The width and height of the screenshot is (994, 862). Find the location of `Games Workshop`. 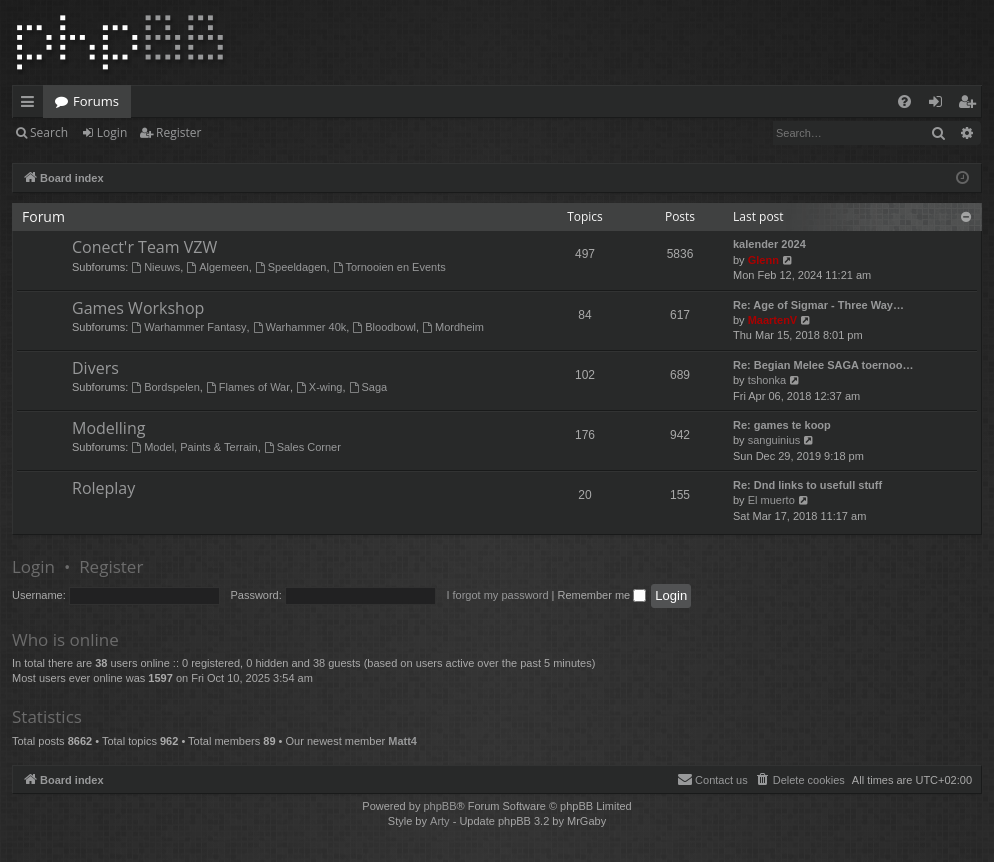

Games Workshop is located at coordinates (138, 308).